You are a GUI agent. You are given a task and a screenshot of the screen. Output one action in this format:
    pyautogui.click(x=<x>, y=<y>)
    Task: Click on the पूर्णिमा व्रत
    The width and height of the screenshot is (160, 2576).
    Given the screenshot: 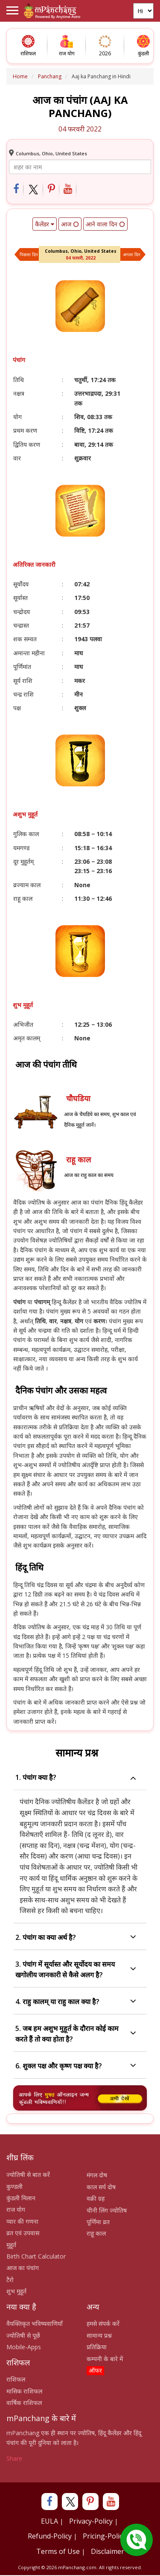 What is the action you would take?
    pyautogui.click(x=98, y=2222)
    